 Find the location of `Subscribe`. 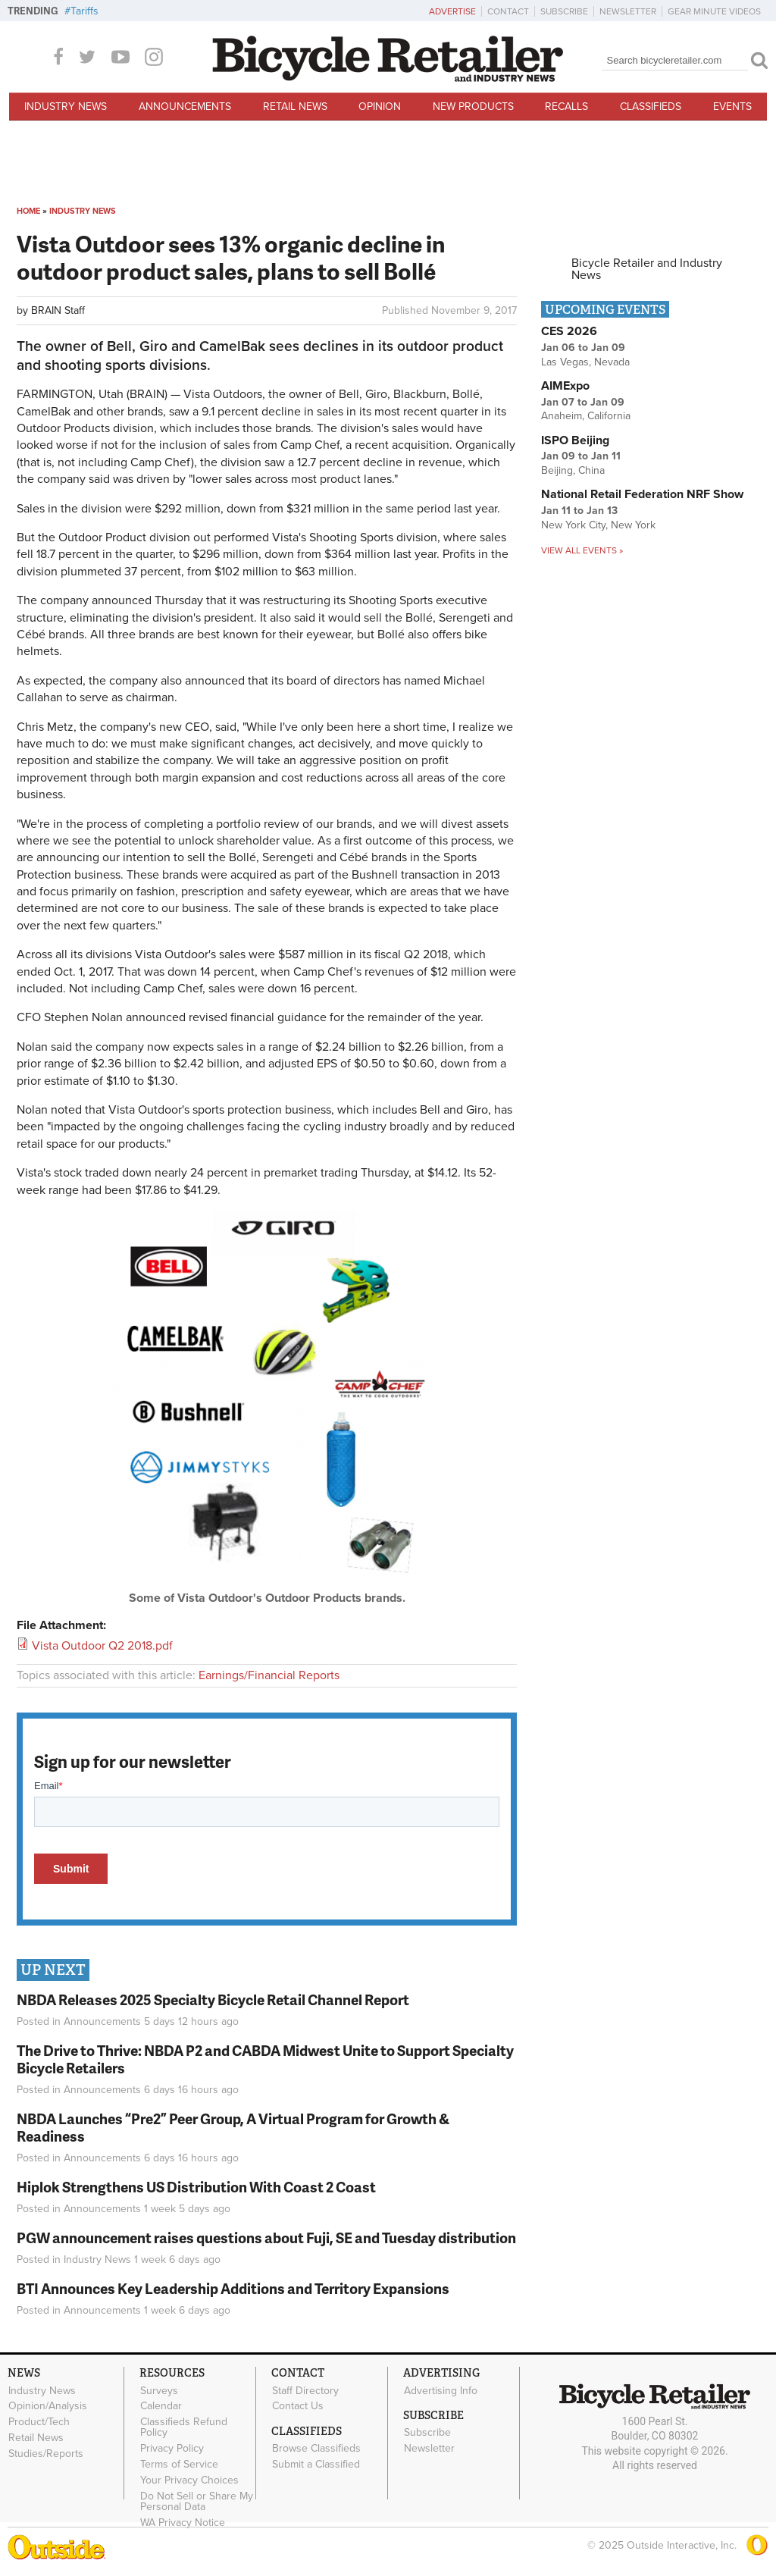

Subscribe is located at coordinates (564, 11).